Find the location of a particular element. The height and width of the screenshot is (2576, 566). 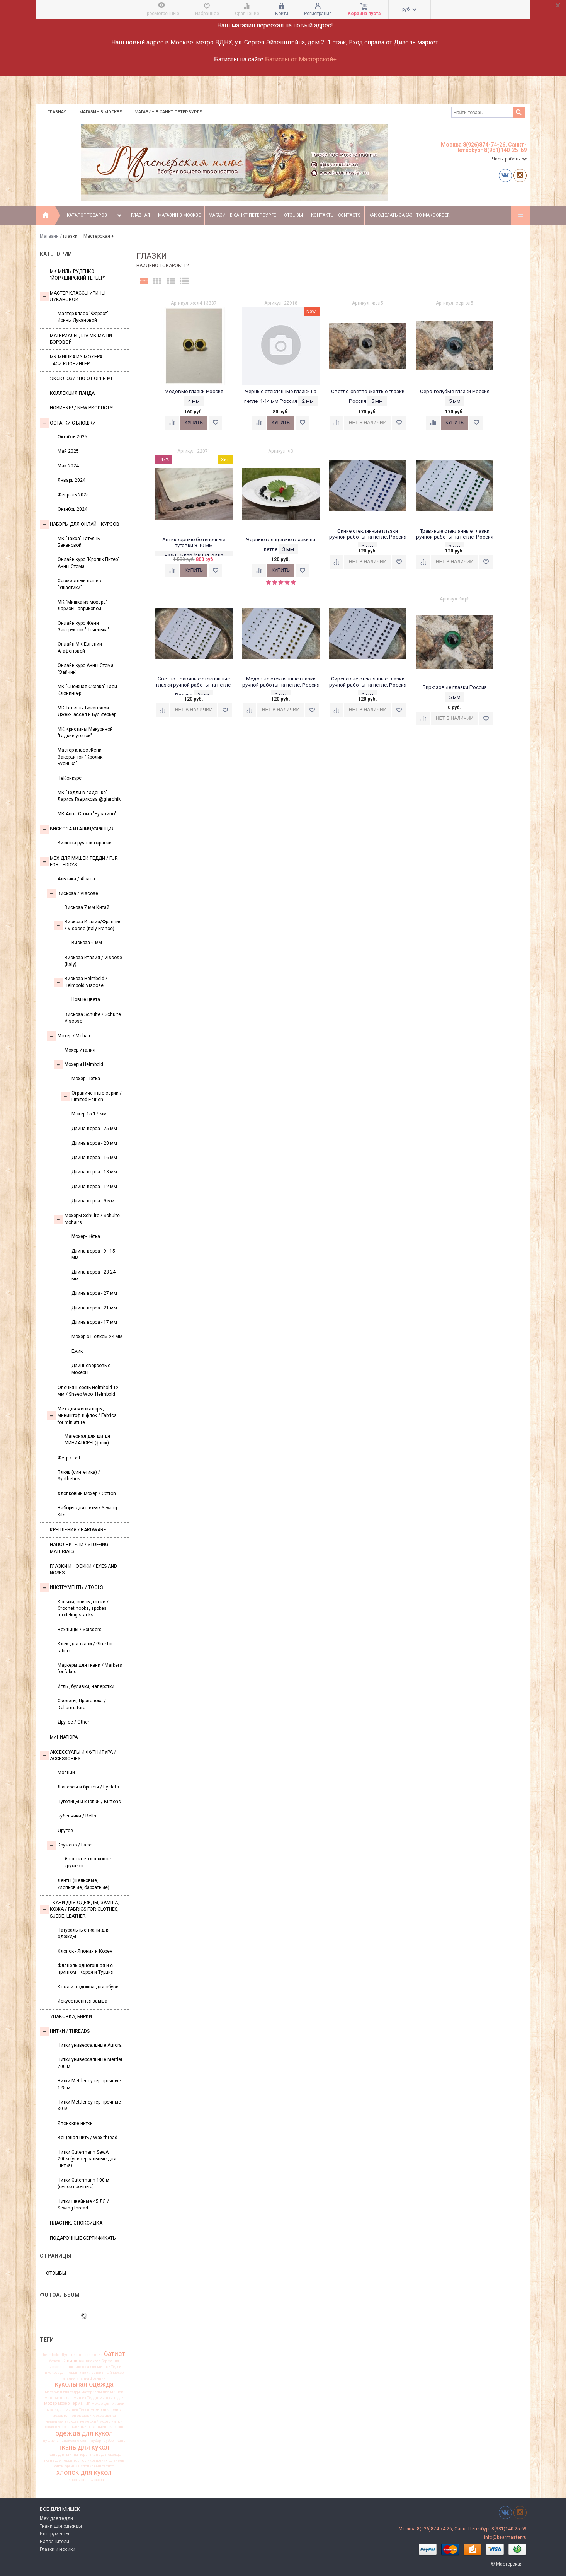

глазки is located at coordinates (84, 2373).